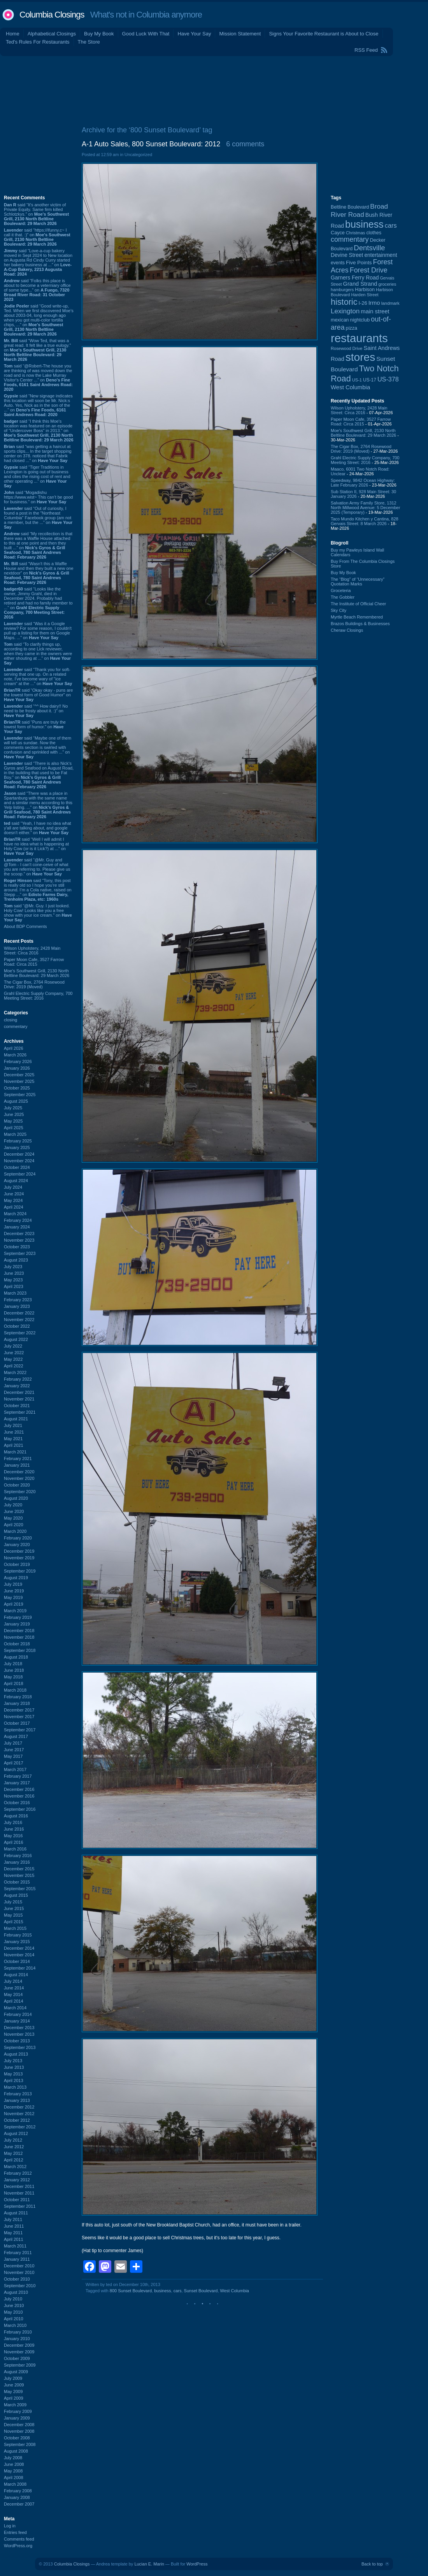  What do you see at coordinates (19, 2539) in the screenshot?
I see `Comments feed` at bounding box center [19, 2539].